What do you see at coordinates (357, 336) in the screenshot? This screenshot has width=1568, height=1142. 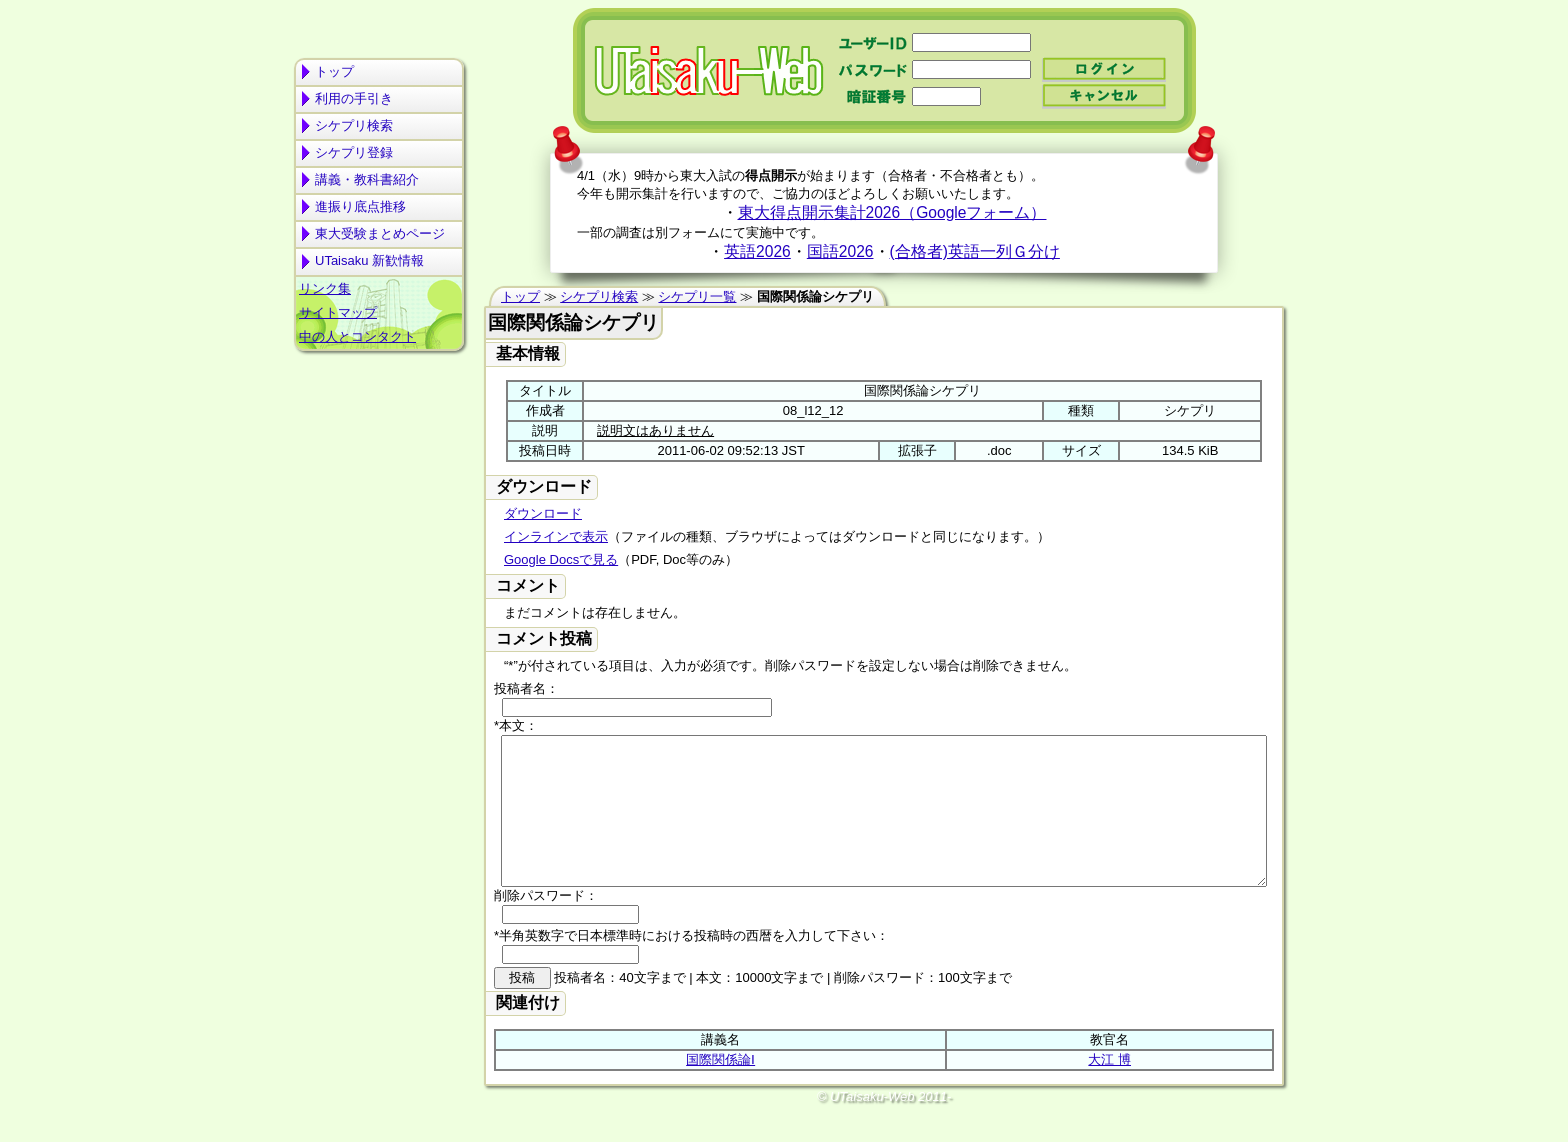 I see `中の人とコンタクト` at bounding box center [357, 336].